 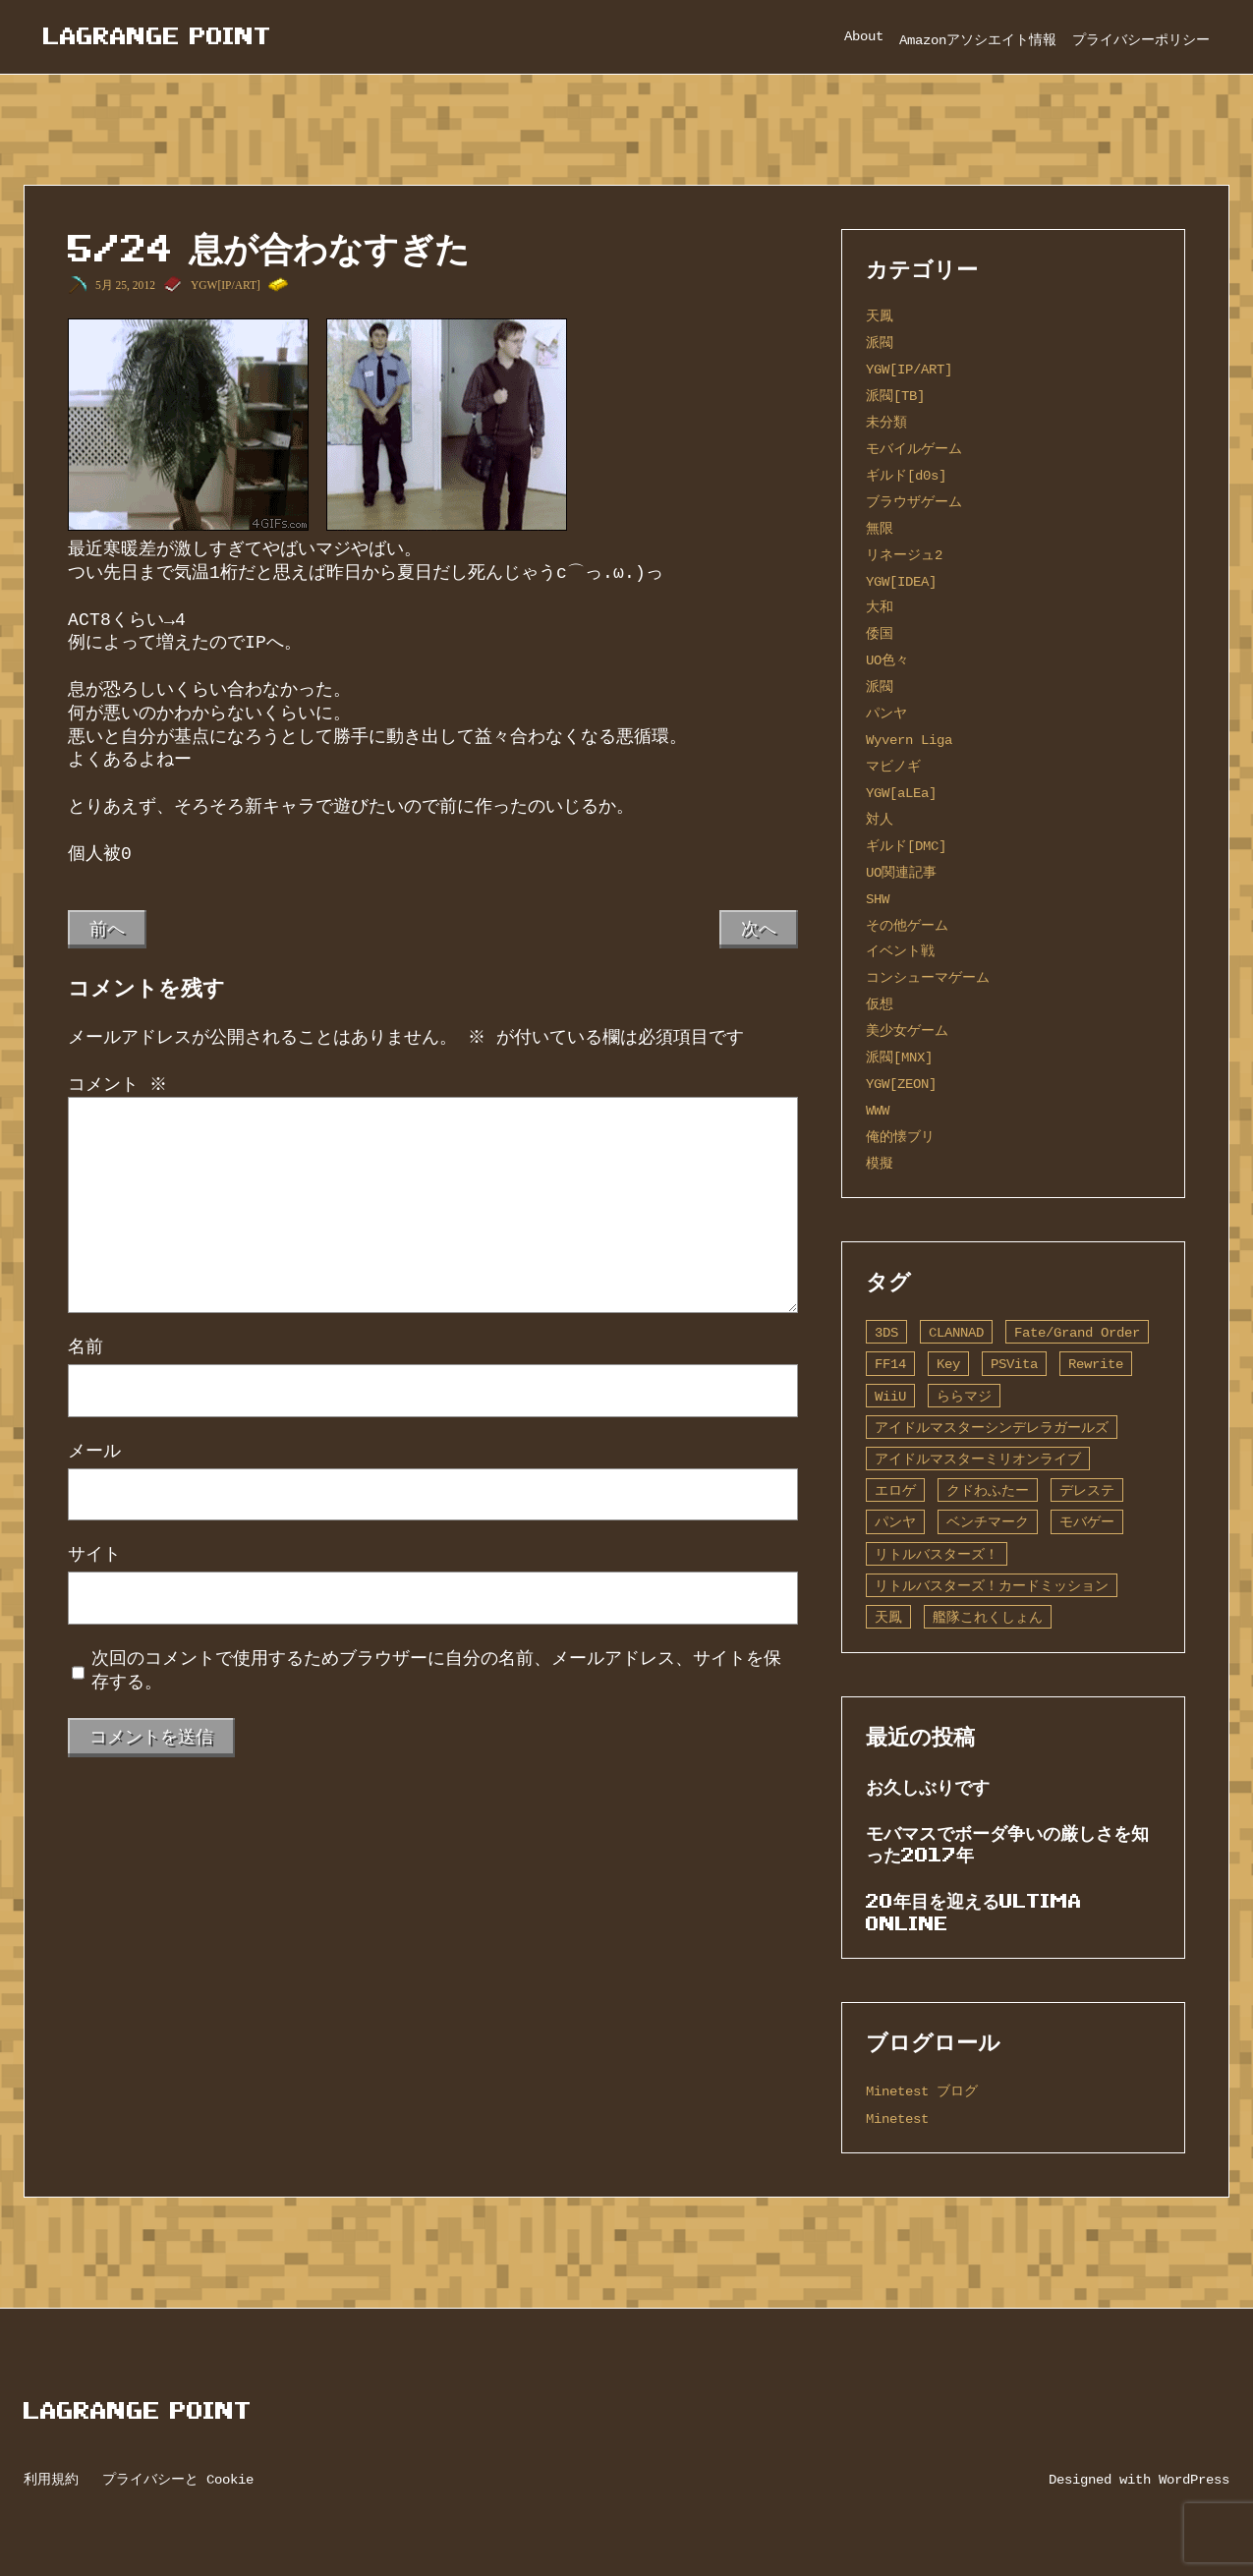 I want to click on パンヤ [パンヤ (1個の項目)], so click(x=895, y=1522).